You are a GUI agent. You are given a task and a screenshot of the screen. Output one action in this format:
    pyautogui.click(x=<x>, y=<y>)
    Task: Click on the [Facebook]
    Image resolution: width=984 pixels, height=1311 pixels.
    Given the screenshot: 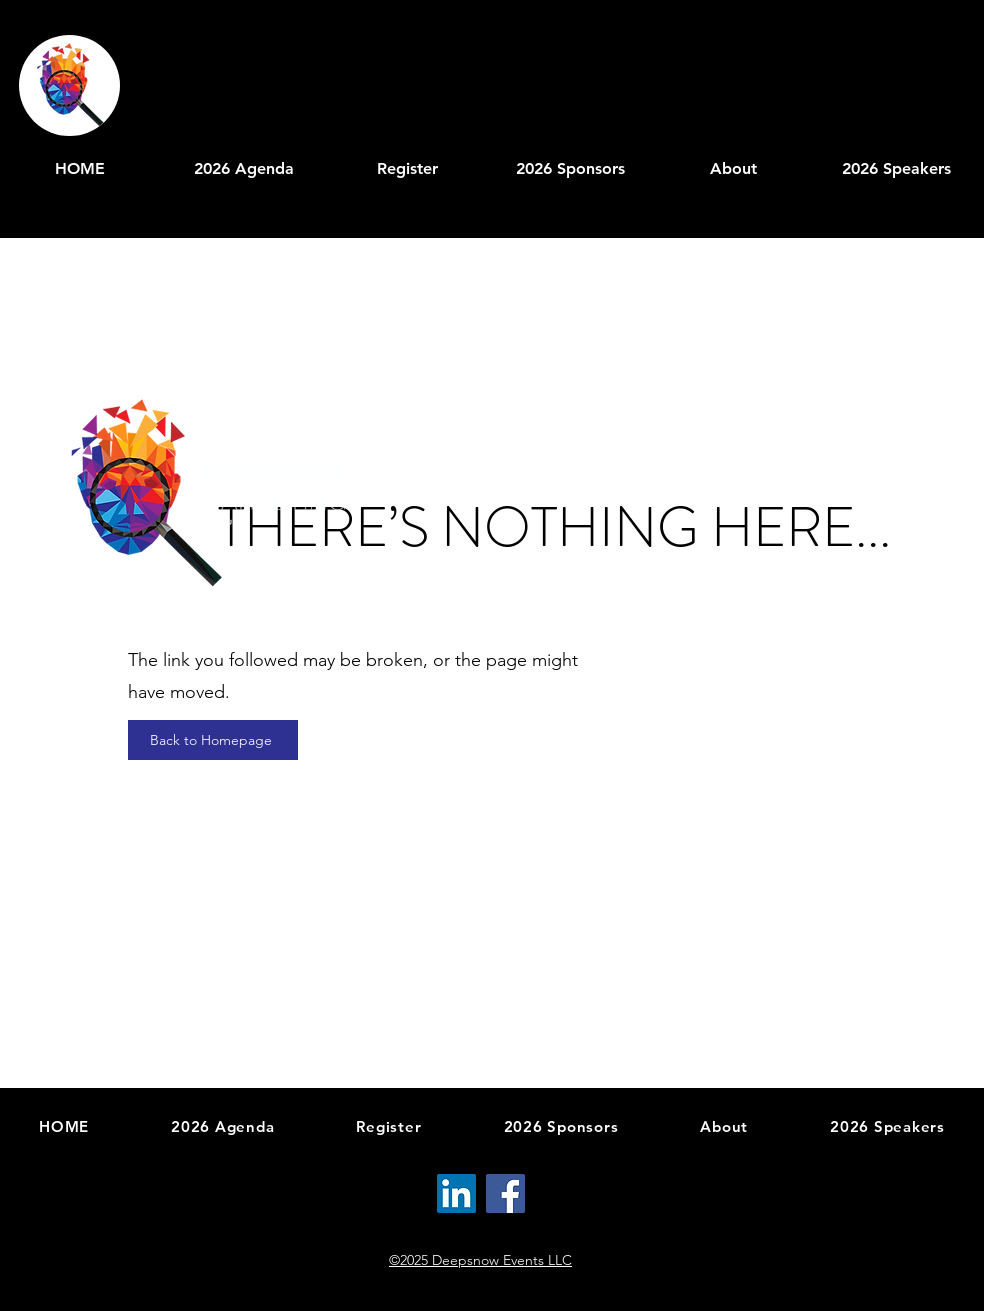 What is the action you would take?
    pyautogui.click(x=505, y=1193)
    